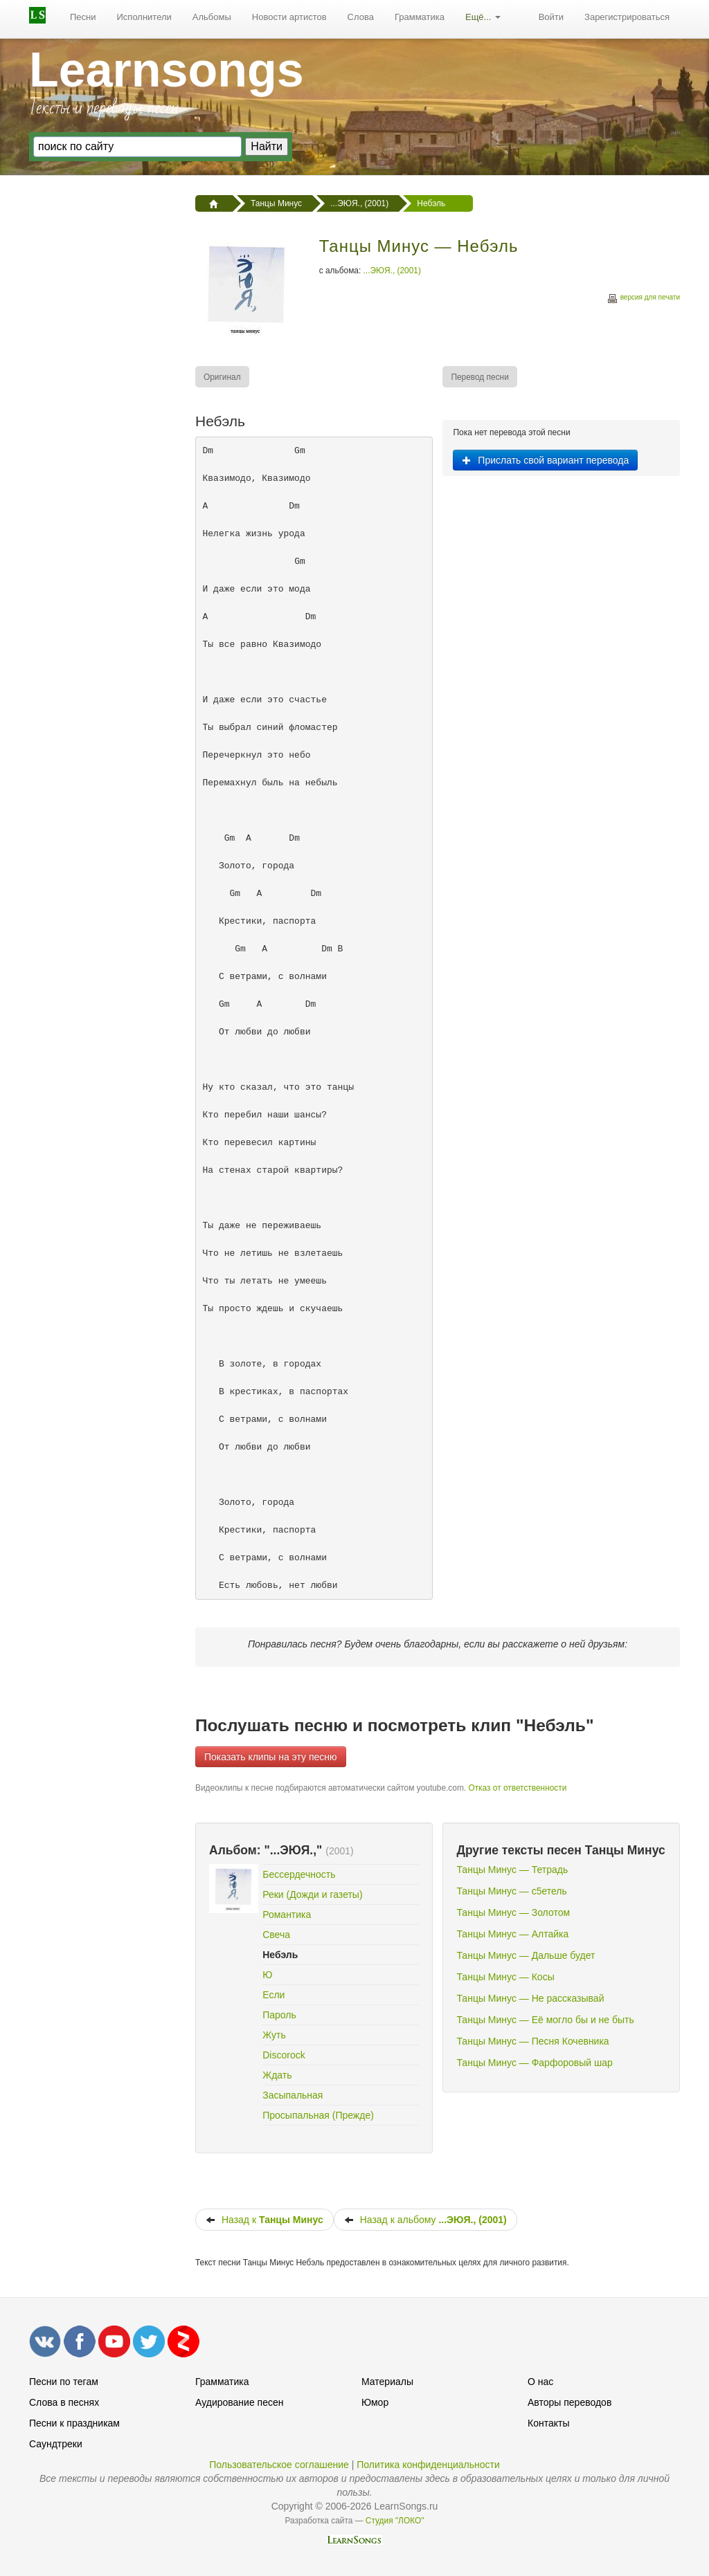 Image resolution: width=709 pixels, height=2576 pixels. What do you see at coordinates (292, 2095) in the screenshot?
I see `Засыпальная` at bounding box center [292, 2095].